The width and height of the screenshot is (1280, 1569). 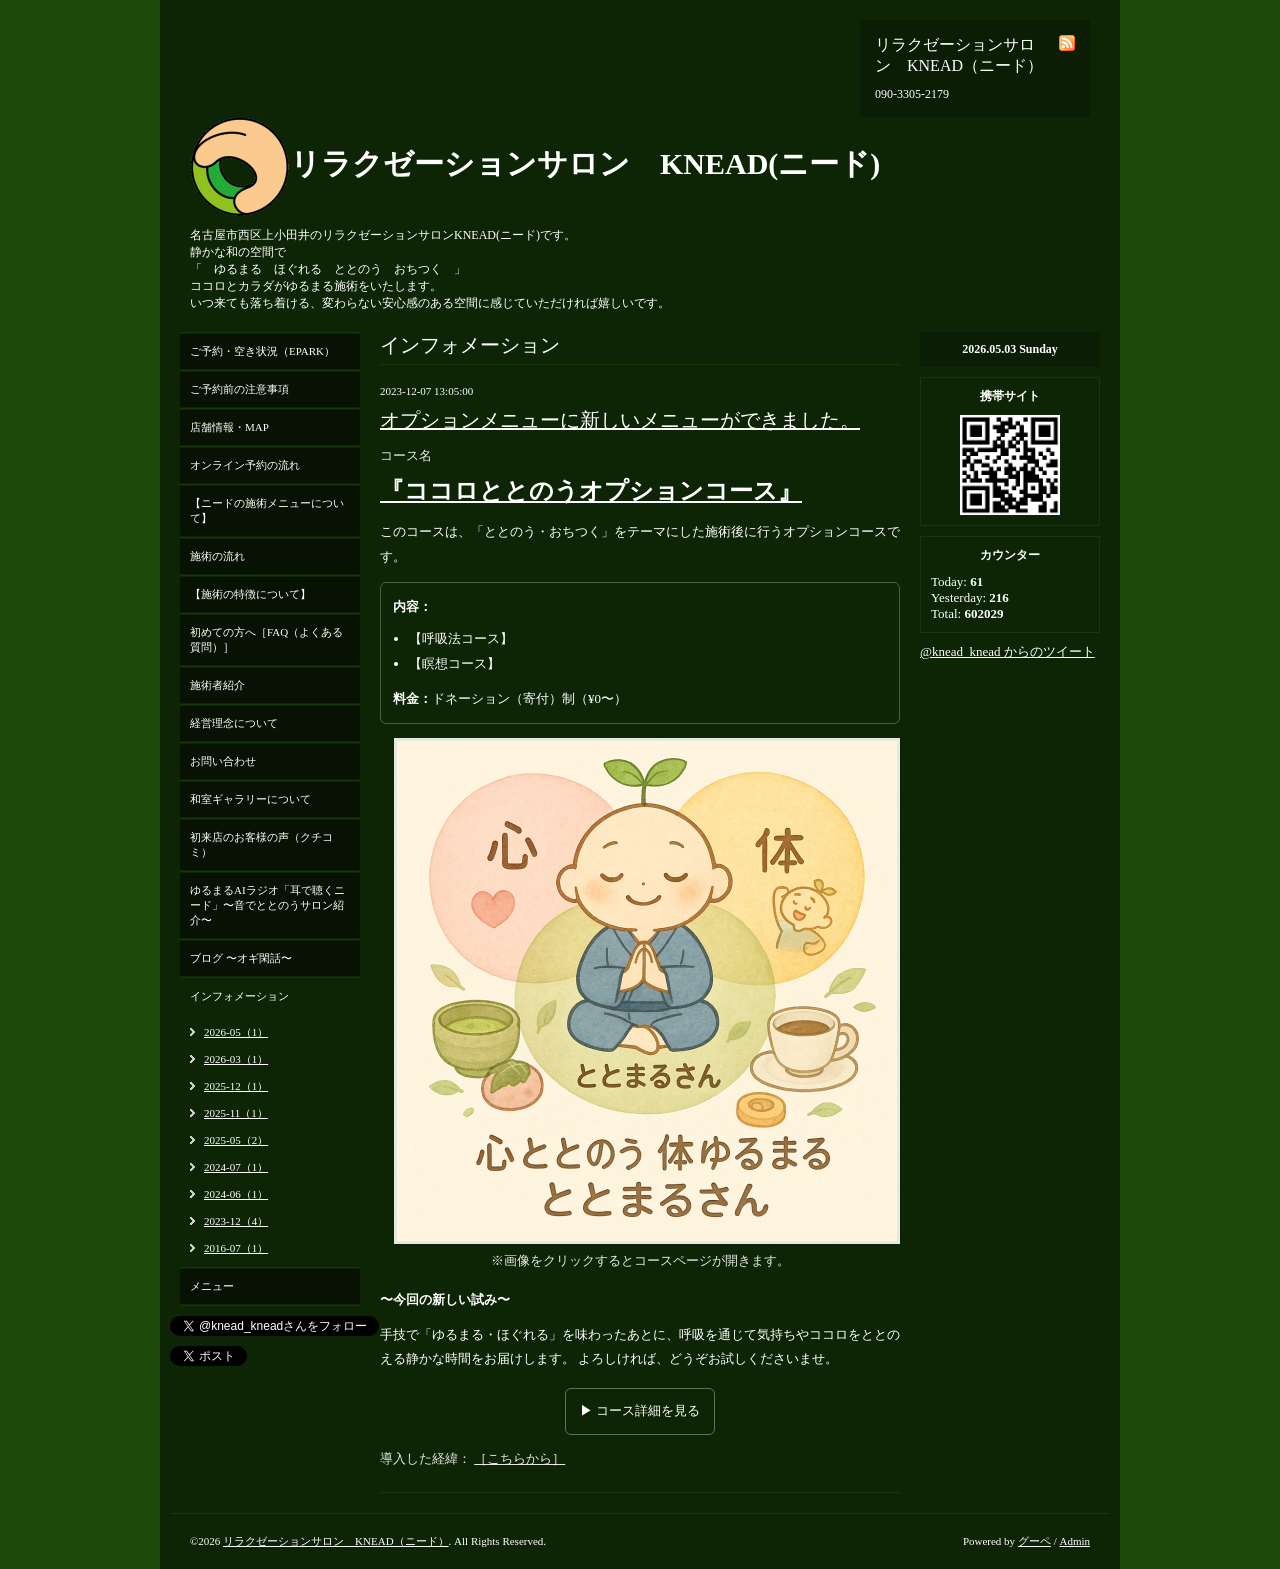 I want to click on Admin, so click(x=1074, y=1541).